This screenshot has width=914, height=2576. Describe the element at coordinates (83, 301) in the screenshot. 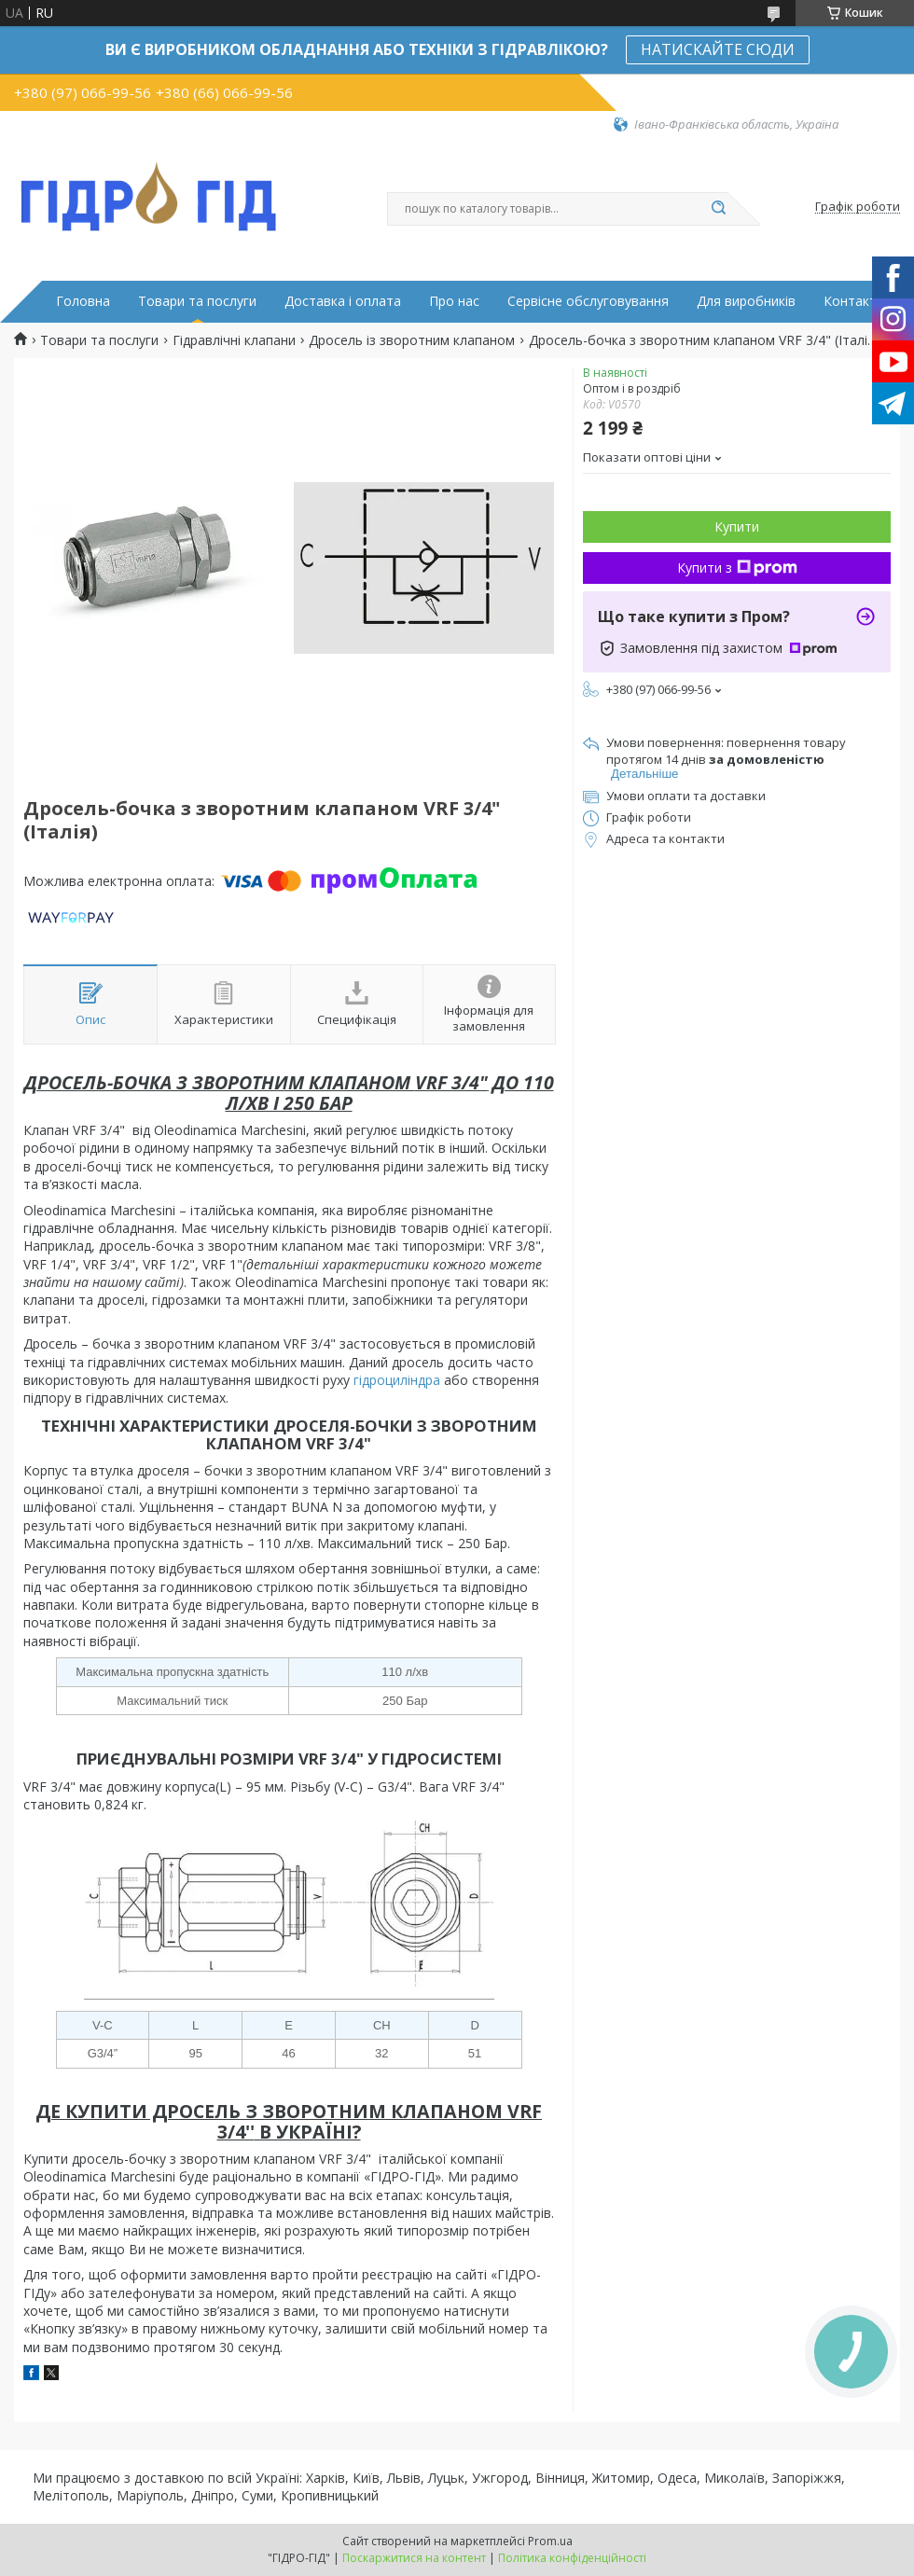

I see `Головна` at that location.